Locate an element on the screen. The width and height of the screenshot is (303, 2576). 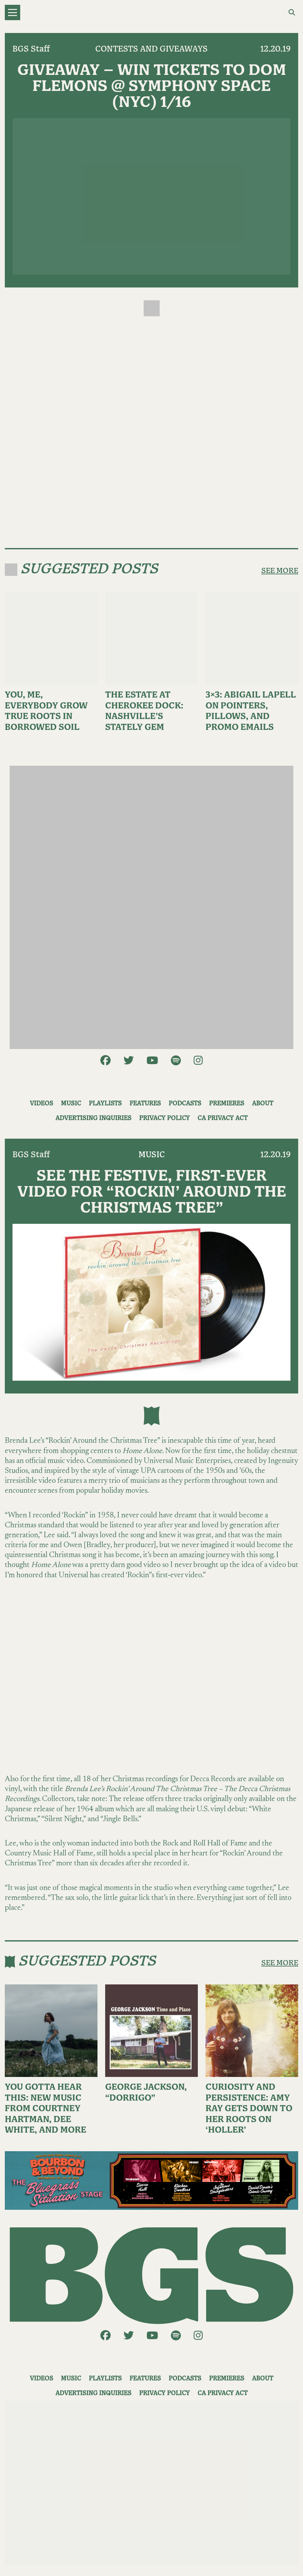
Advertising Inquiries is located at coordinates (93, 1118).